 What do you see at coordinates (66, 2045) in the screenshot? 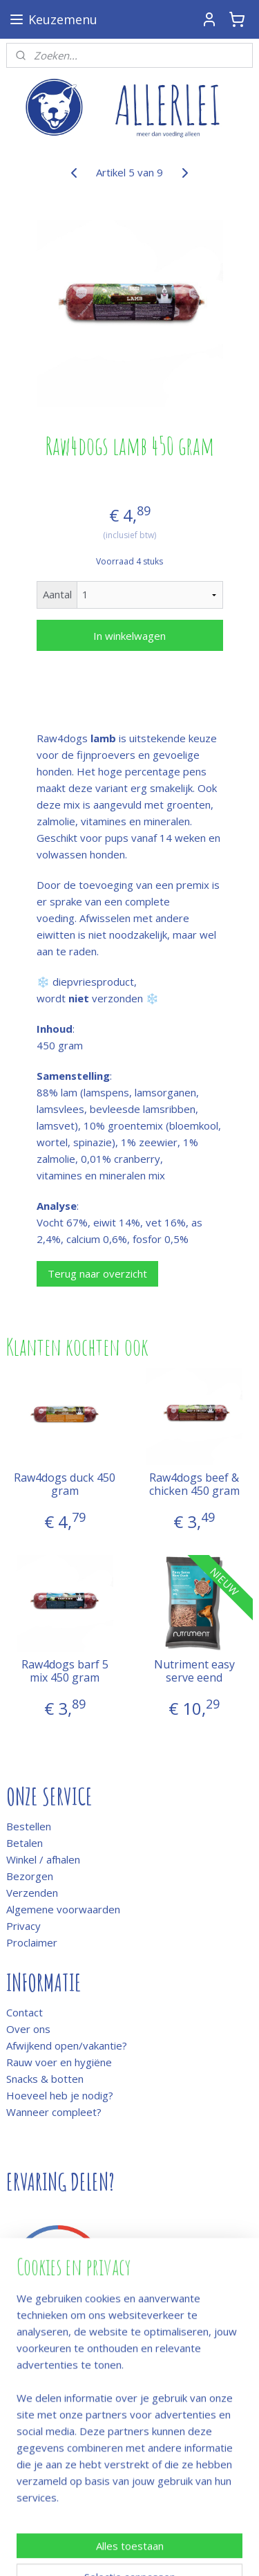
I see `Afwijkend open/vakantie?` at bounding box center [66, 2045].